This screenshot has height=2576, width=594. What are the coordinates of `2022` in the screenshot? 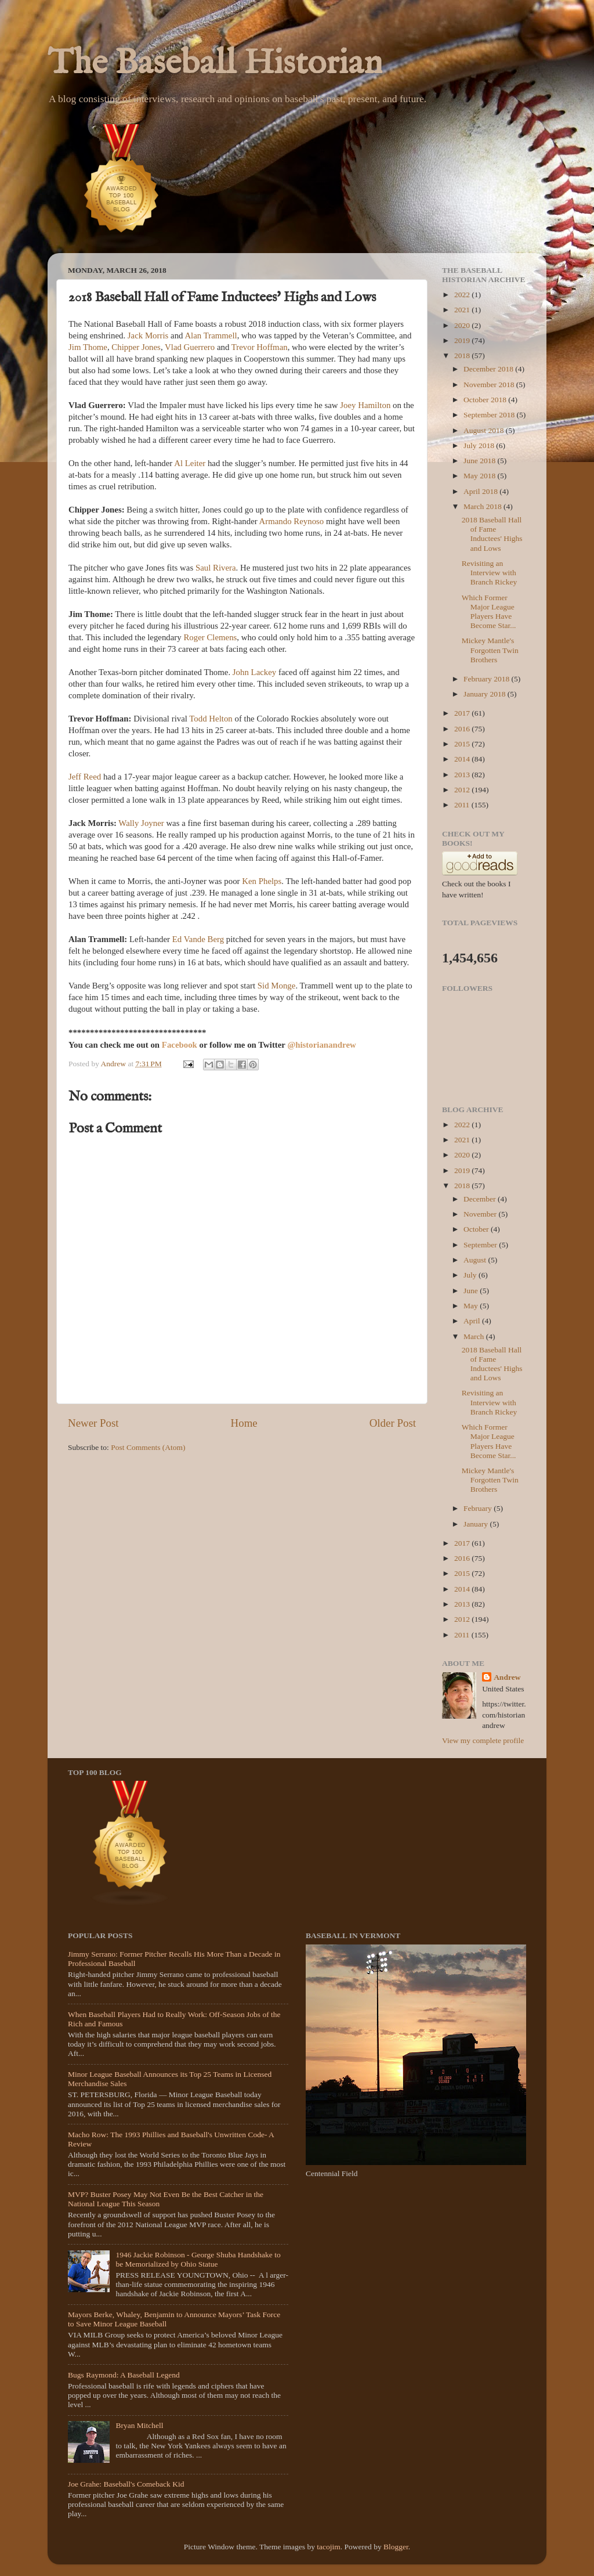 It's located at (463, 294).